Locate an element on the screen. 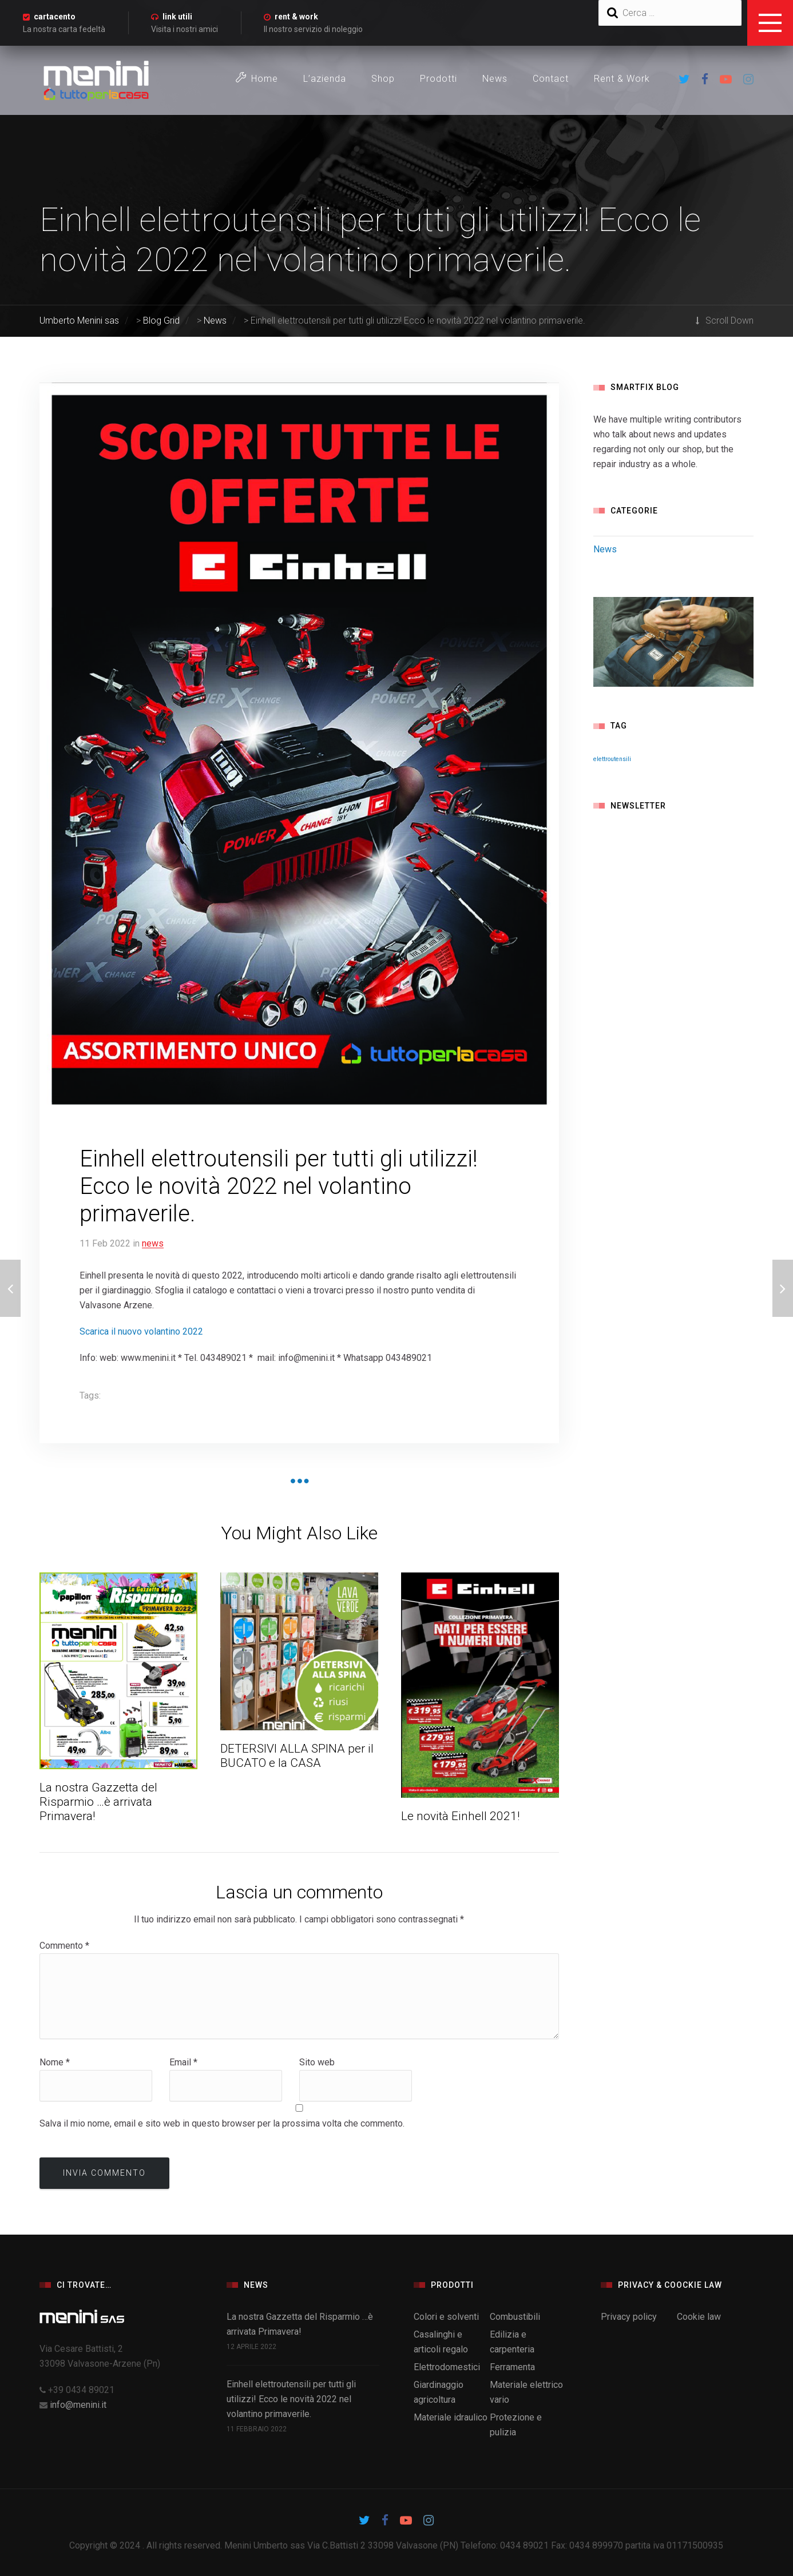 This screenshot has width=793, height=2576. link utili is located at coordinates (177, 16).